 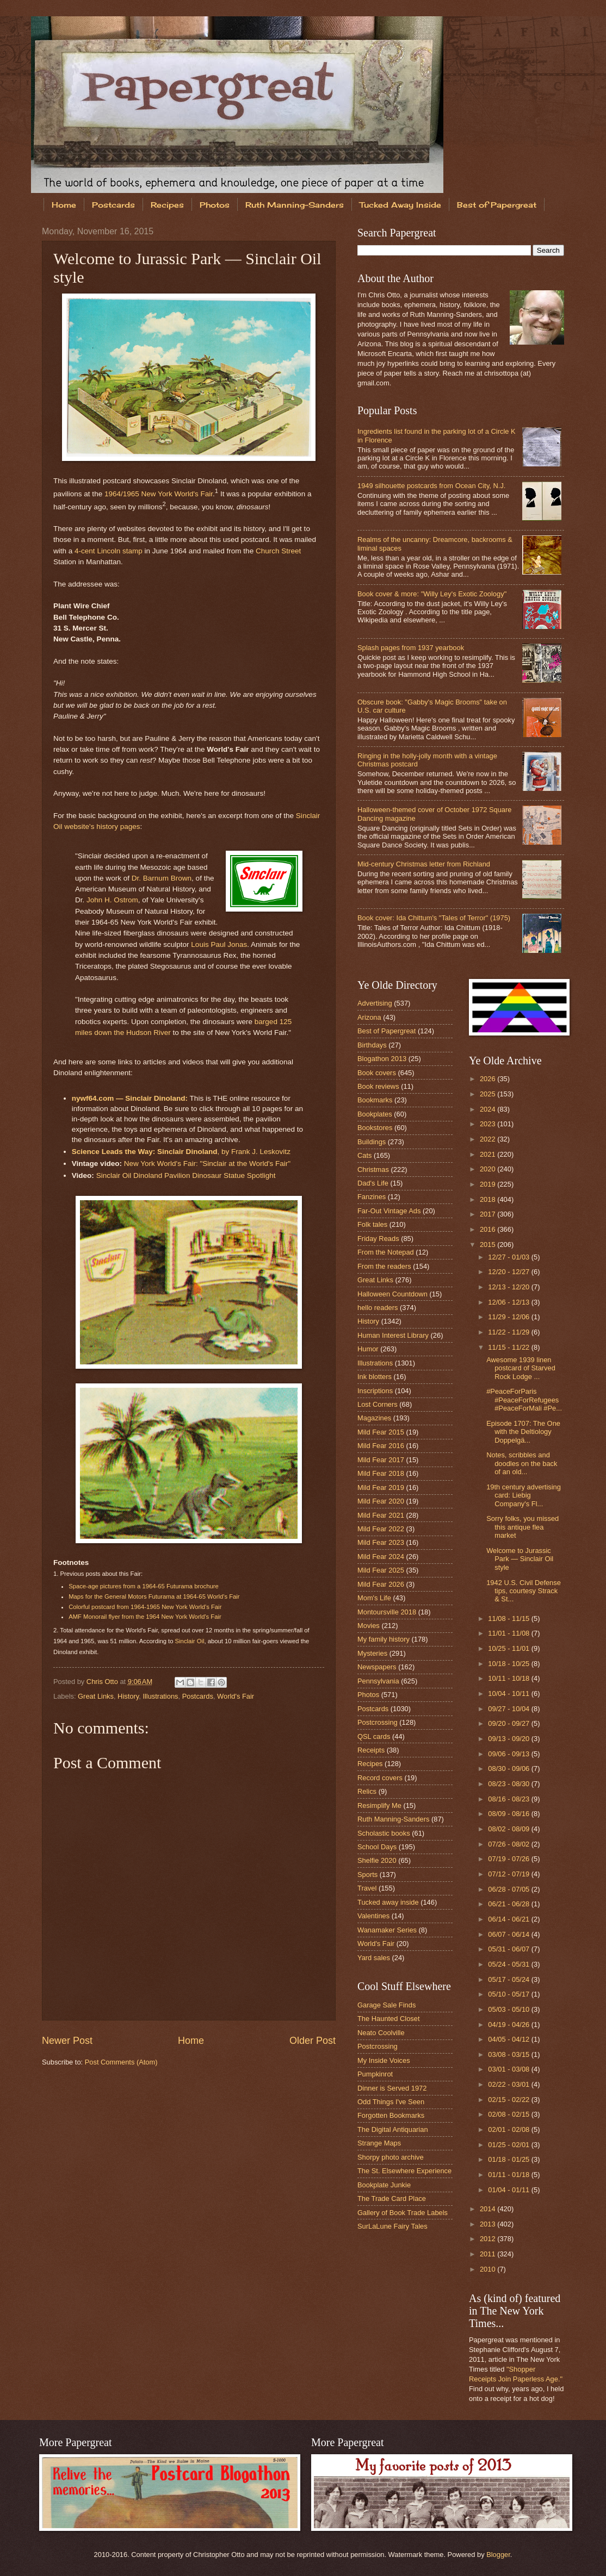 I want to click on 2022, so click(x=488, y=1139).